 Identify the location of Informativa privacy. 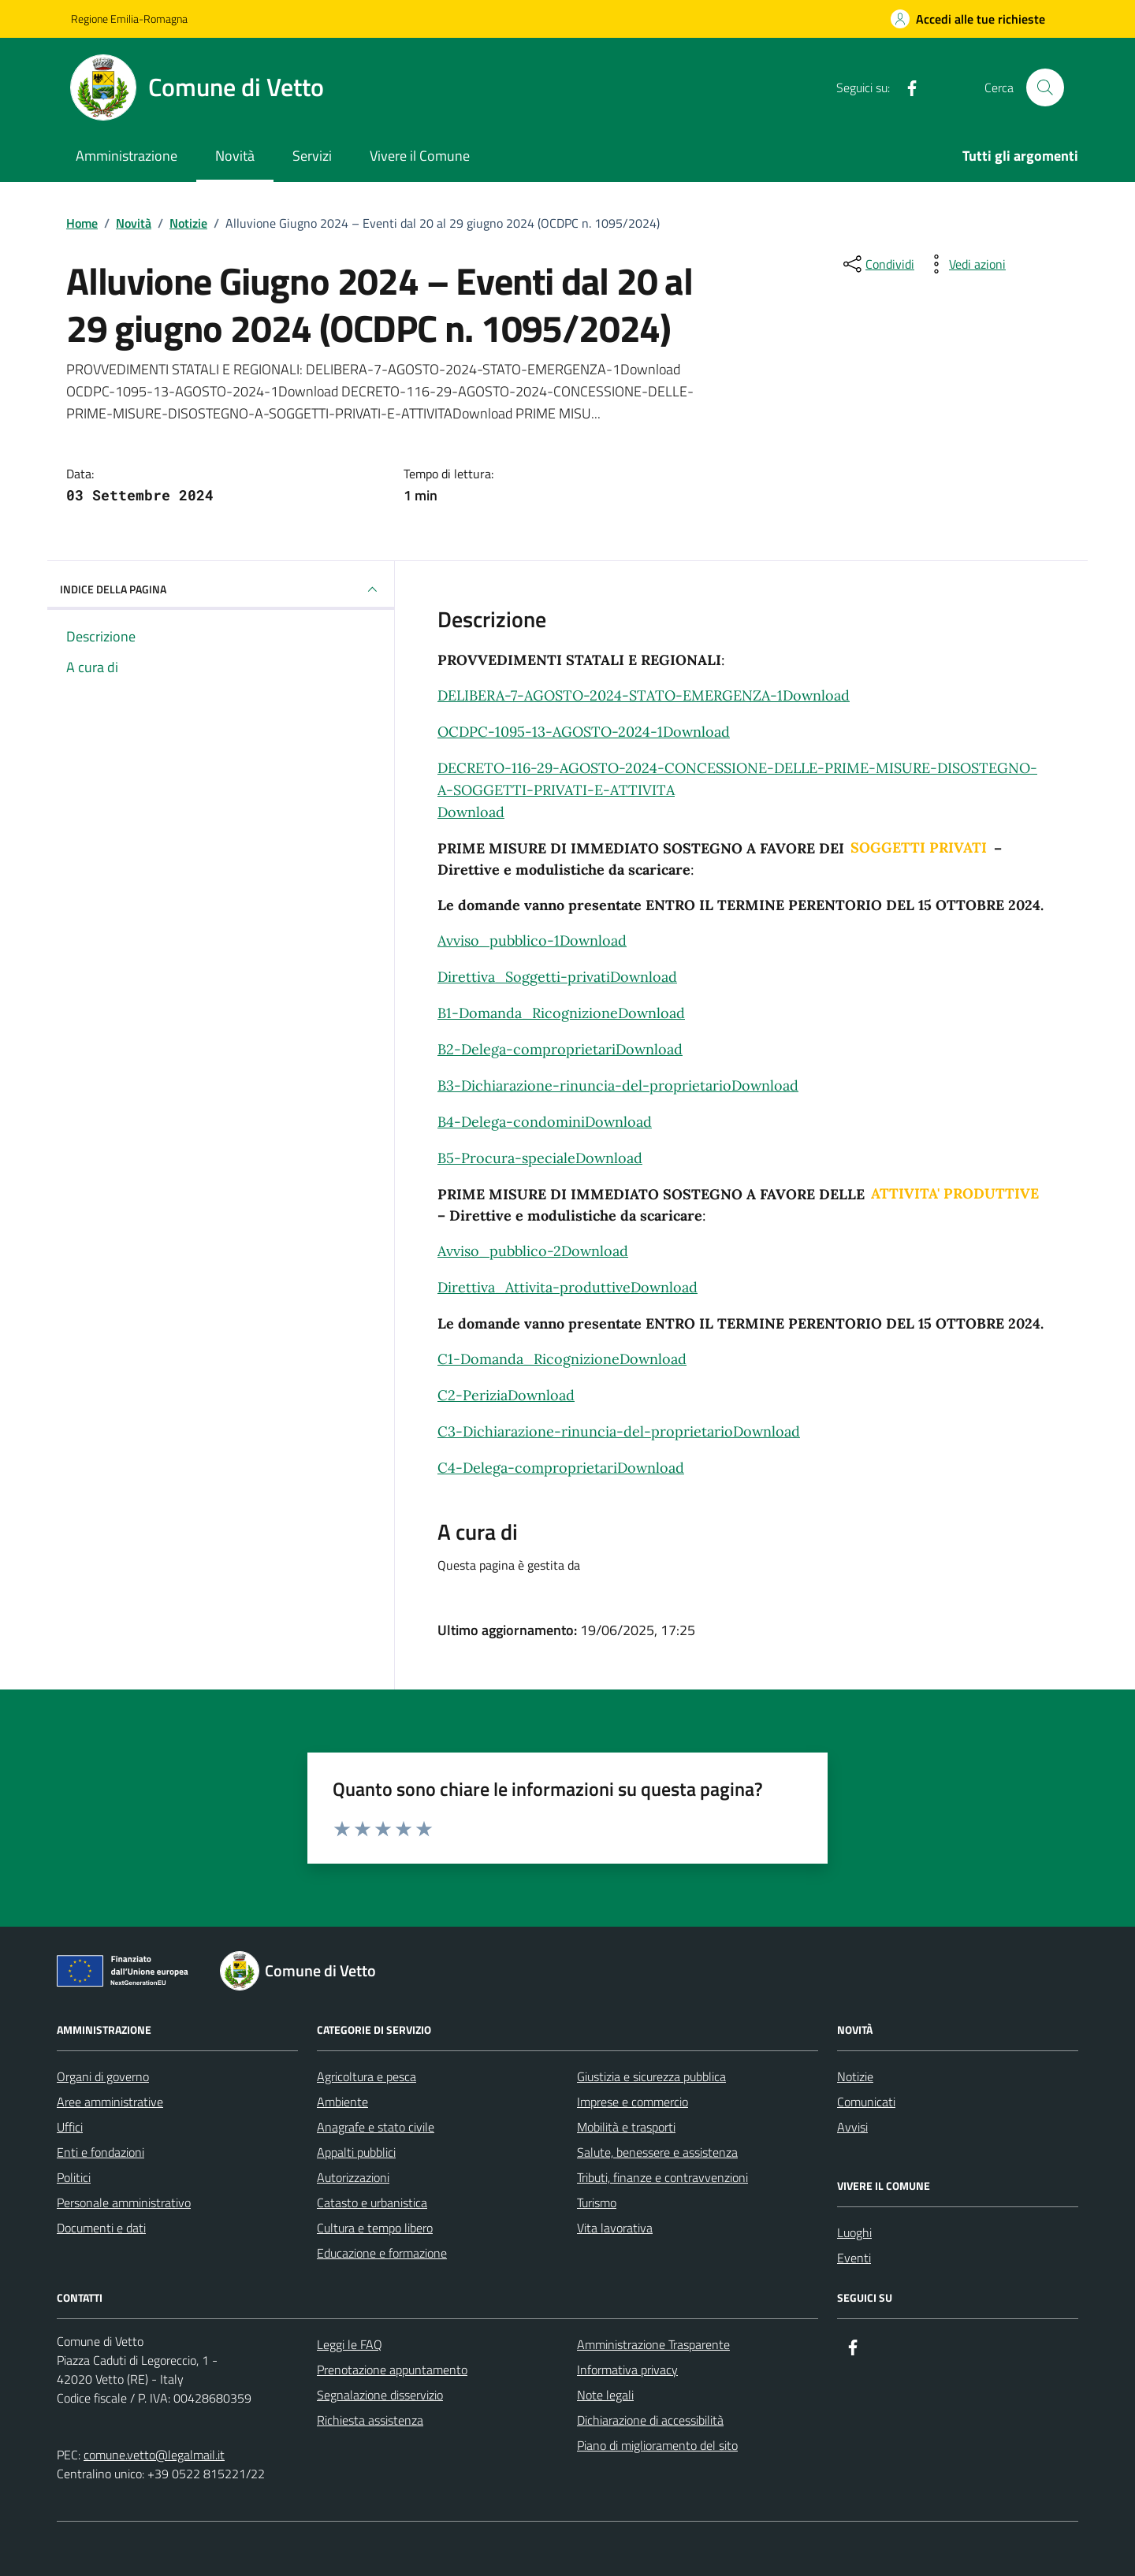
(627, 2369).